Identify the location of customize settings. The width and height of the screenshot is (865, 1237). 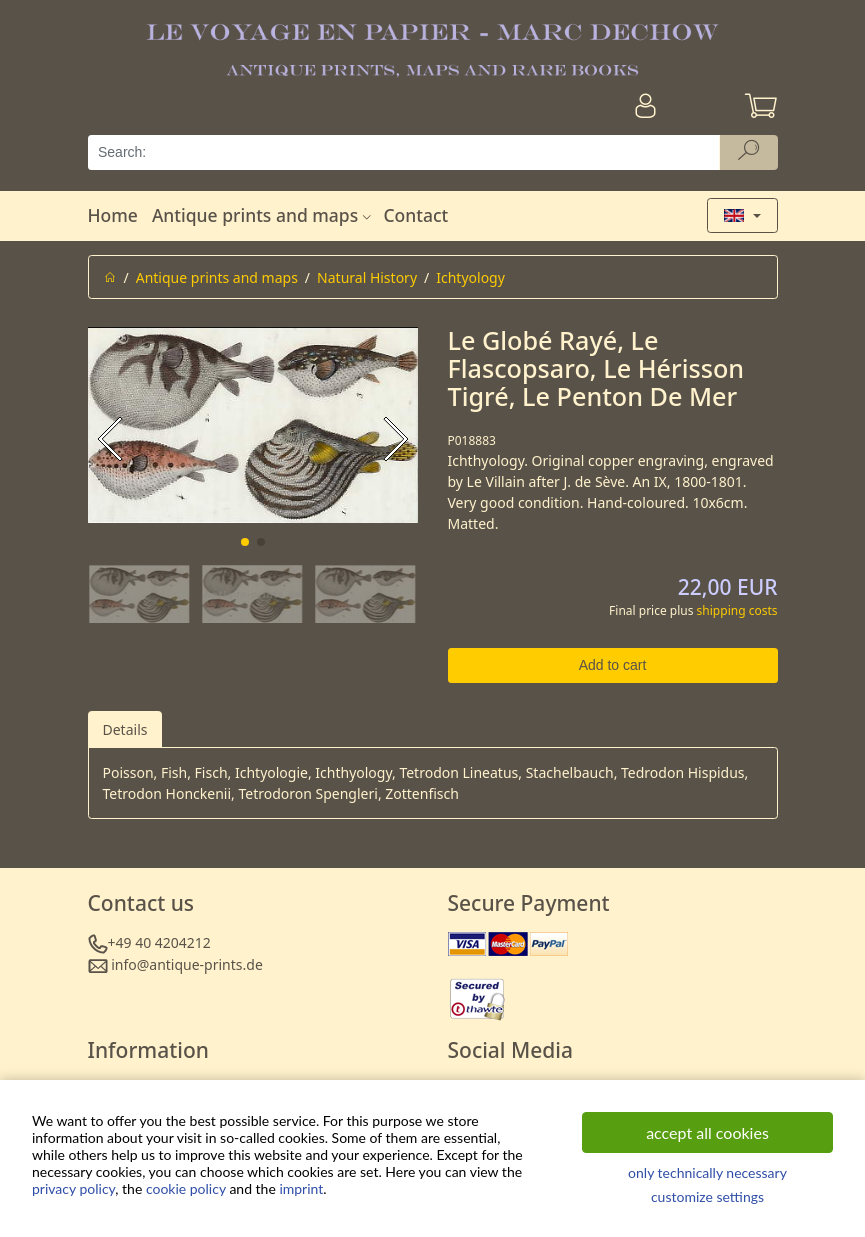
(707, 1196).